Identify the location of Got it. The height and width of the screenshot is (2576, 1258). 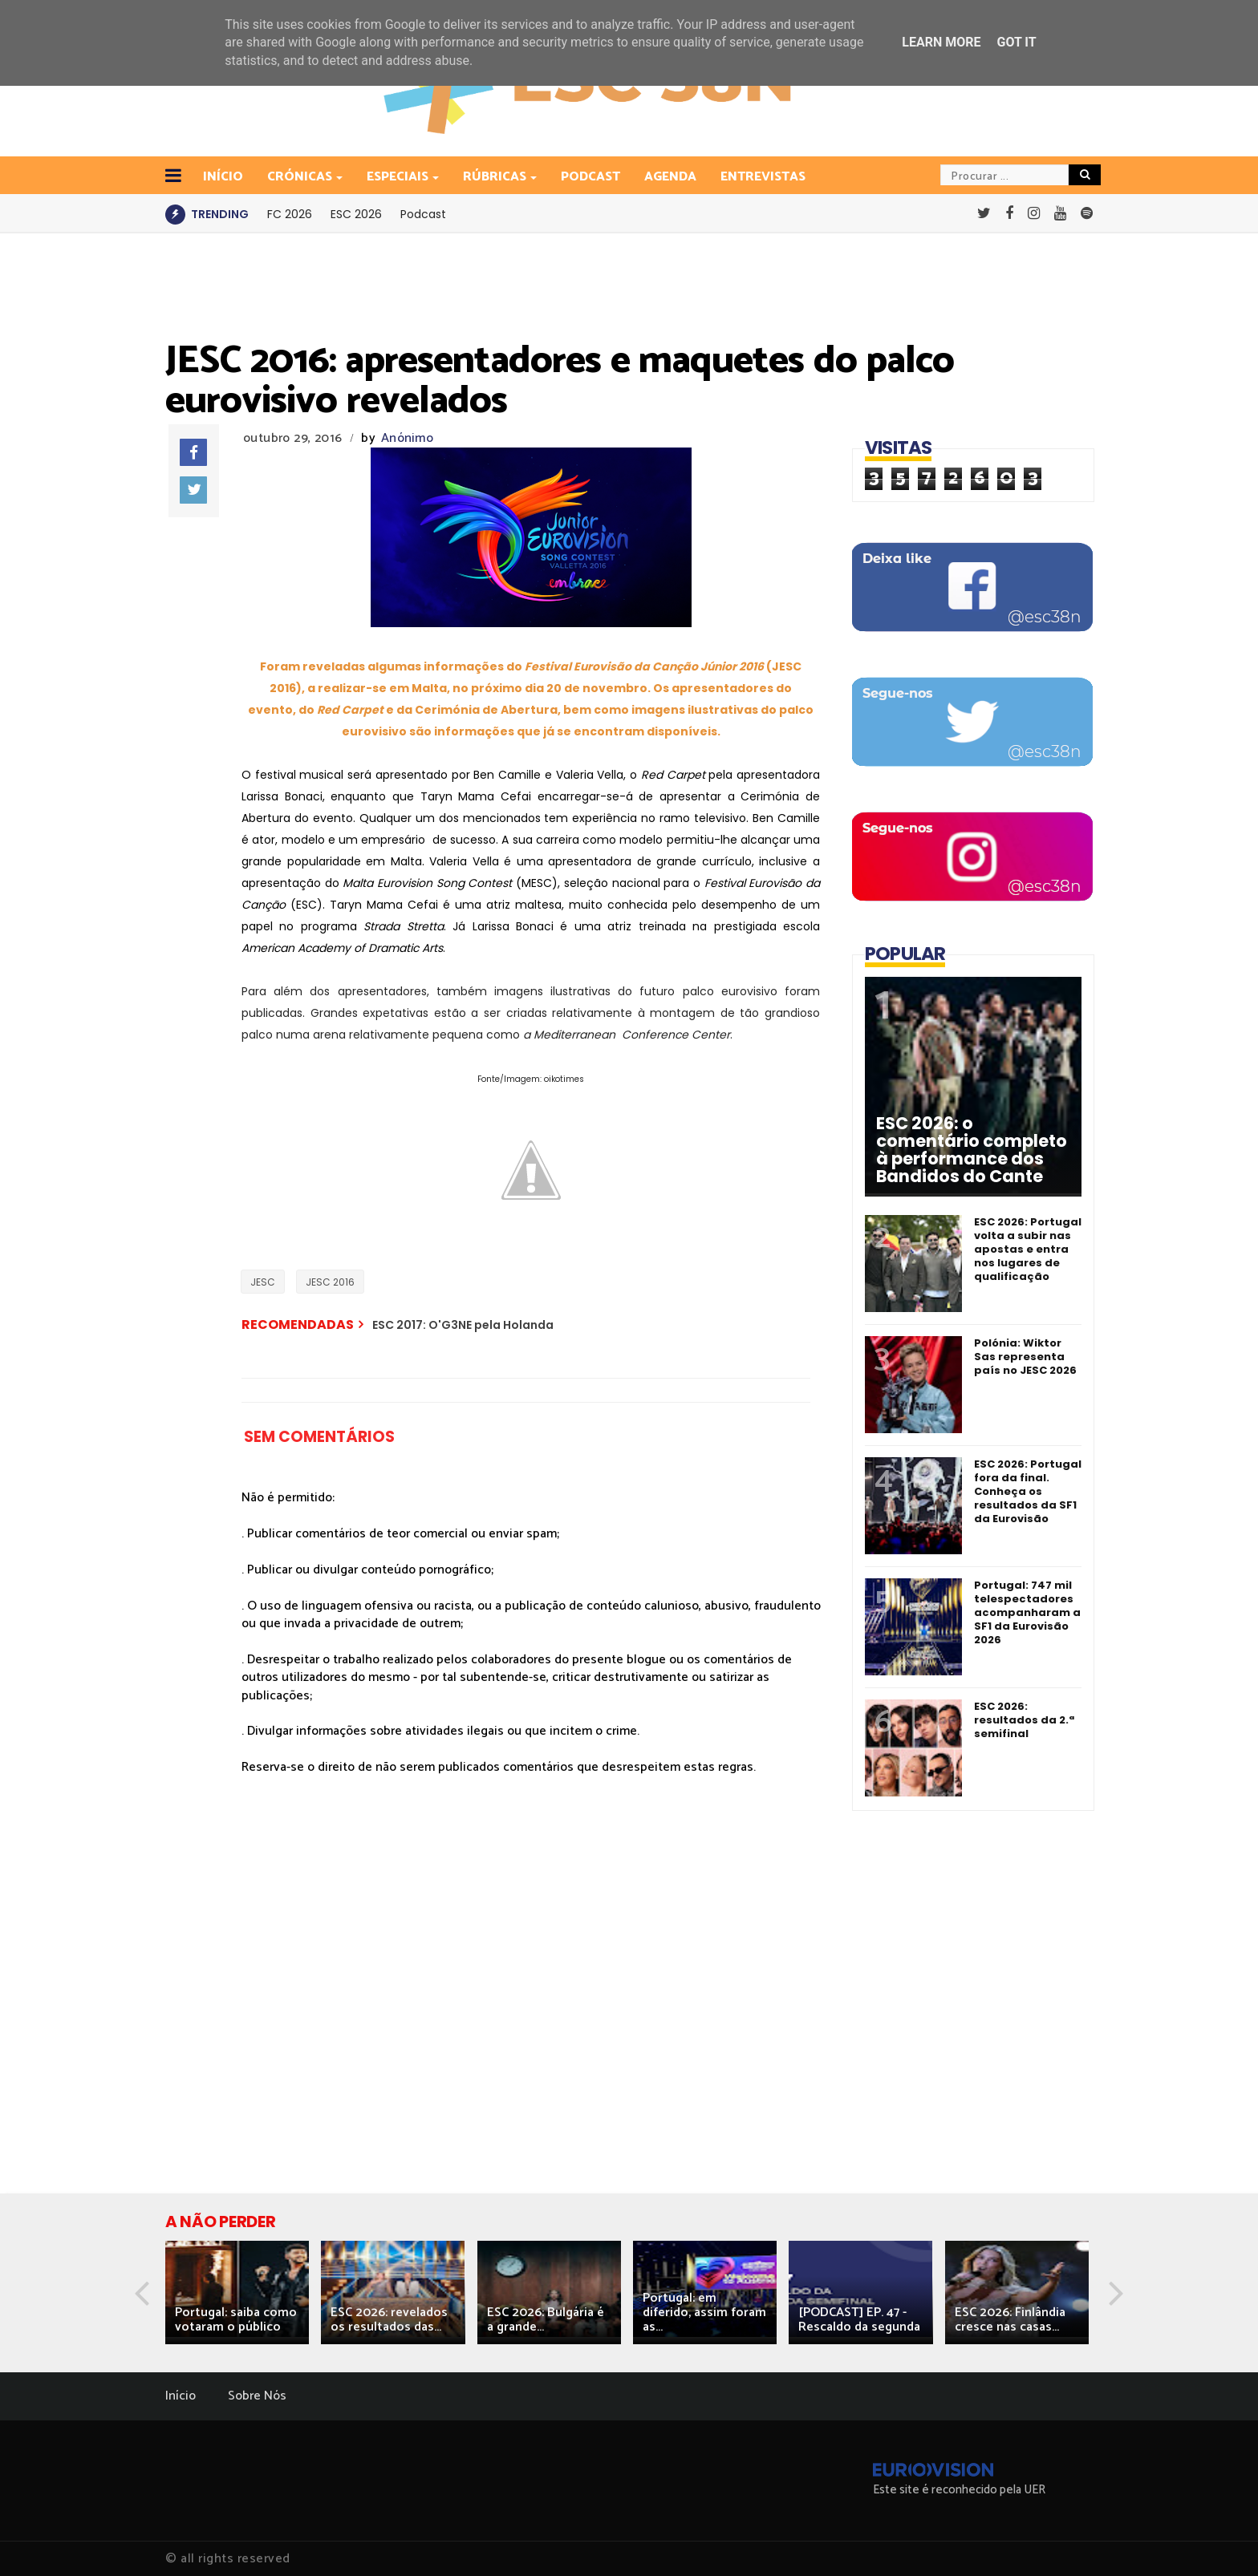
(1016, 42).